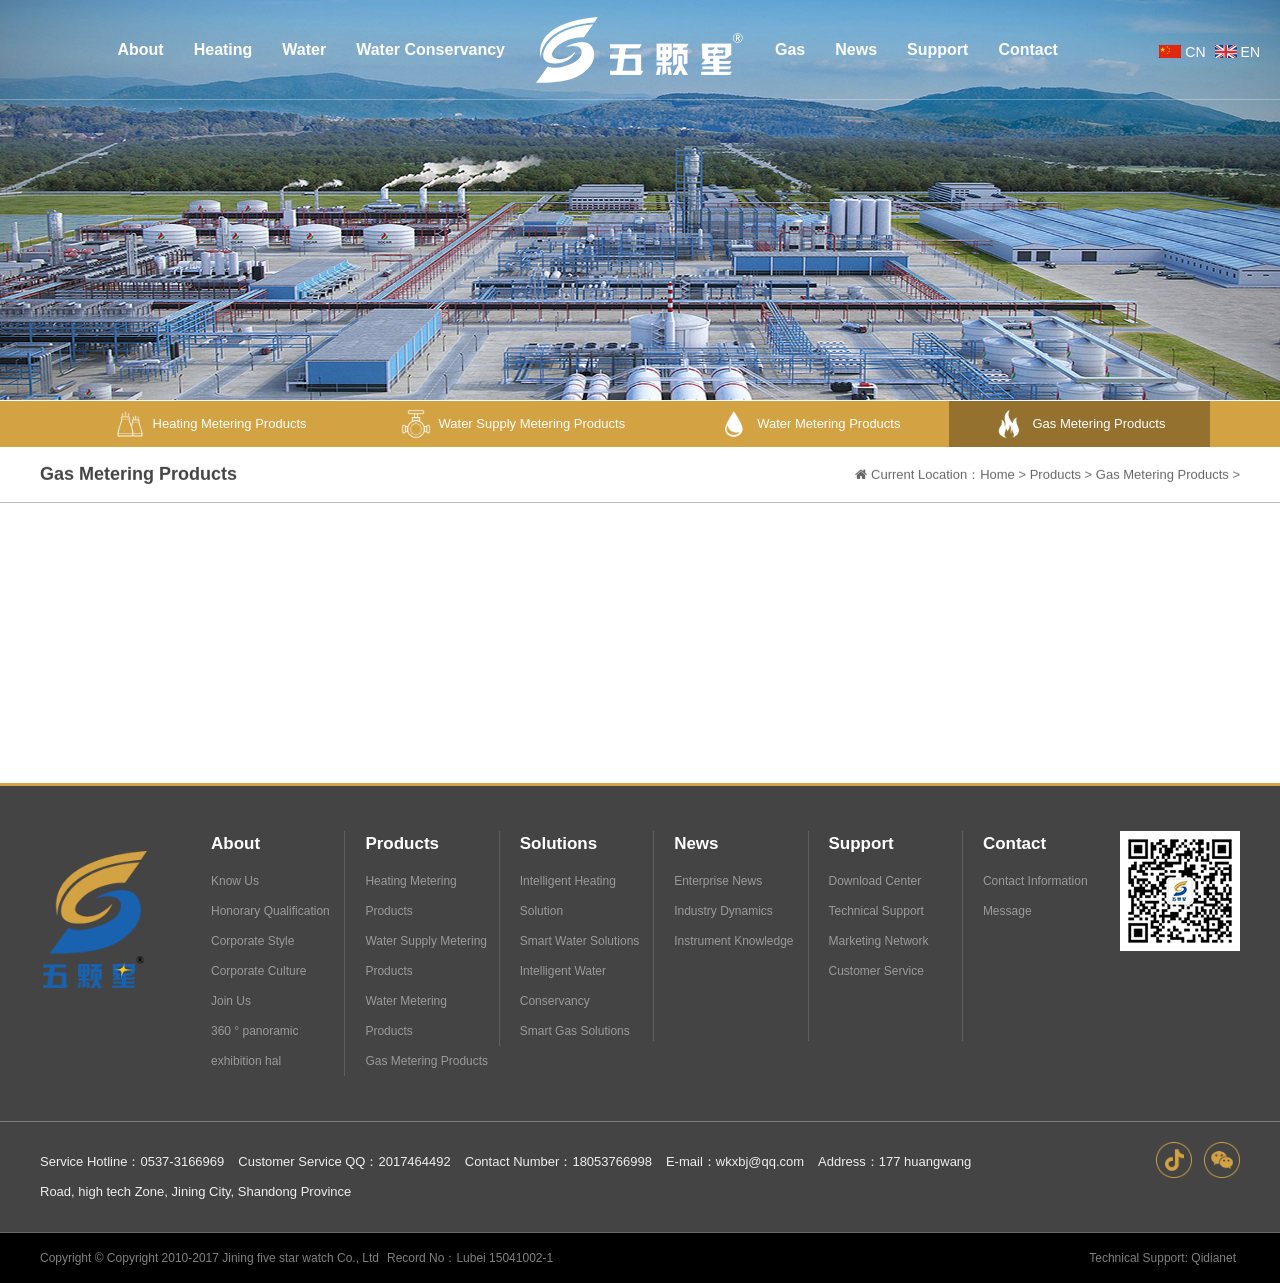  I want to click on Technical Support: Qidianet, so click(1162, 1258).